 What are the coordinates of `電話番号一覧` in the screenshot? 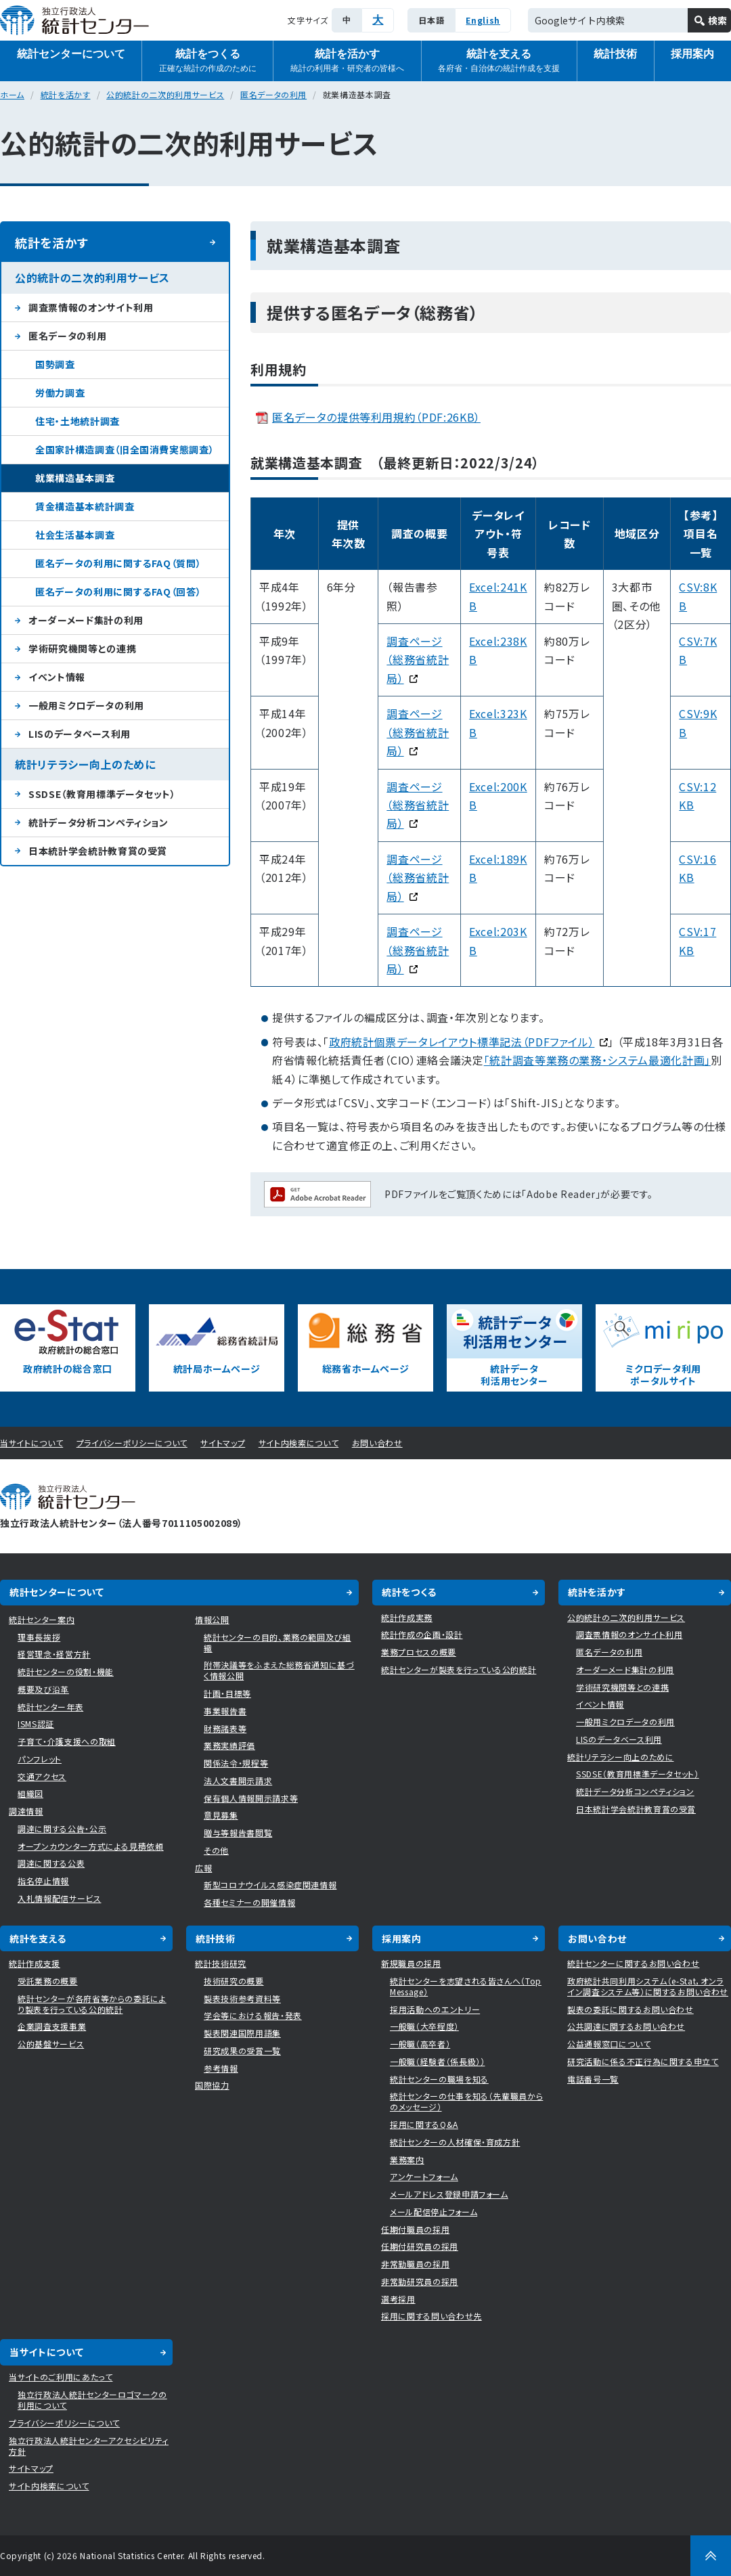 It's located at (593, 2079).